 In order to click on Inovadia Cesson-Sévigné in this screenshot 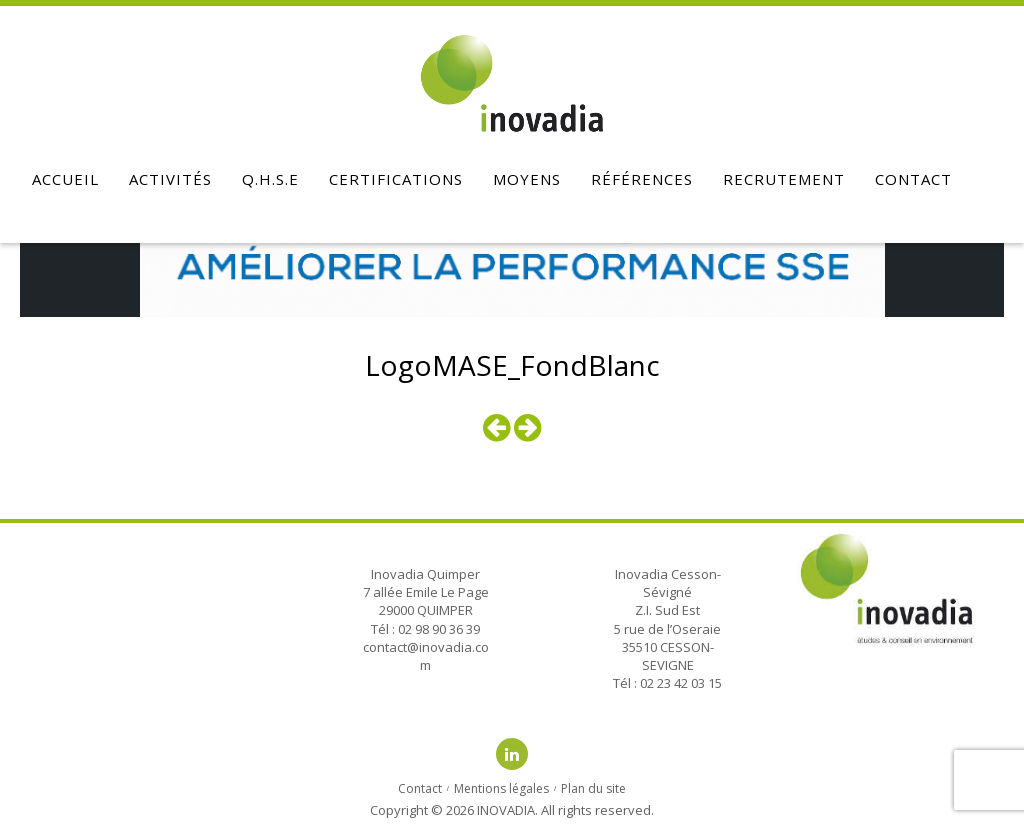, I will do `click(668, 583)`.